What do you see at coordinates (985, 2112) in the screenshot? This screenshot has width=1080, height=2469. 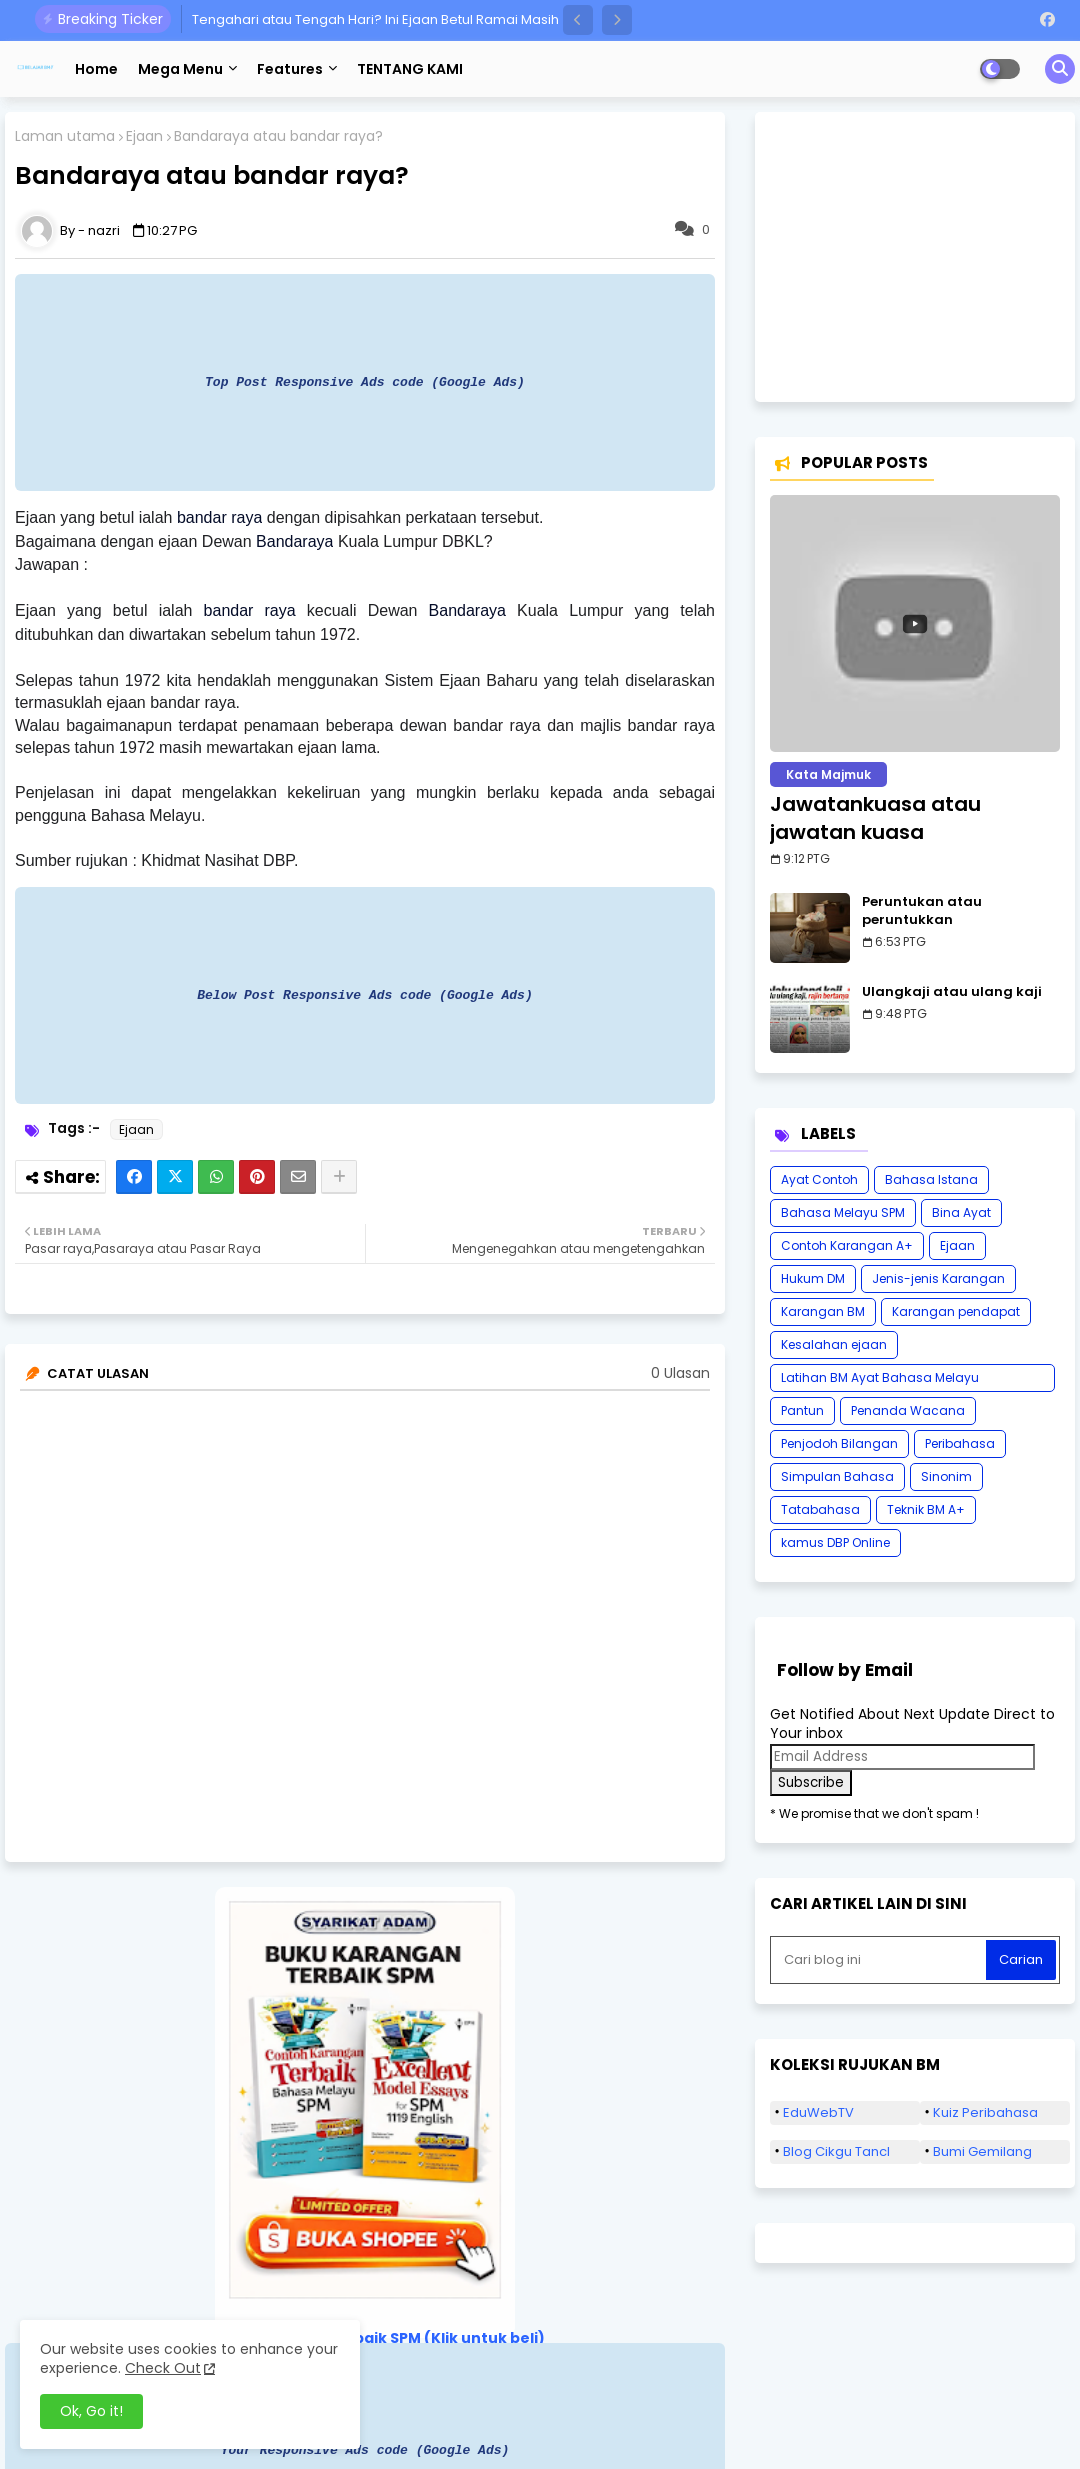 I see `Kuiz Peribahasa` at bounding box center [985, 2112].